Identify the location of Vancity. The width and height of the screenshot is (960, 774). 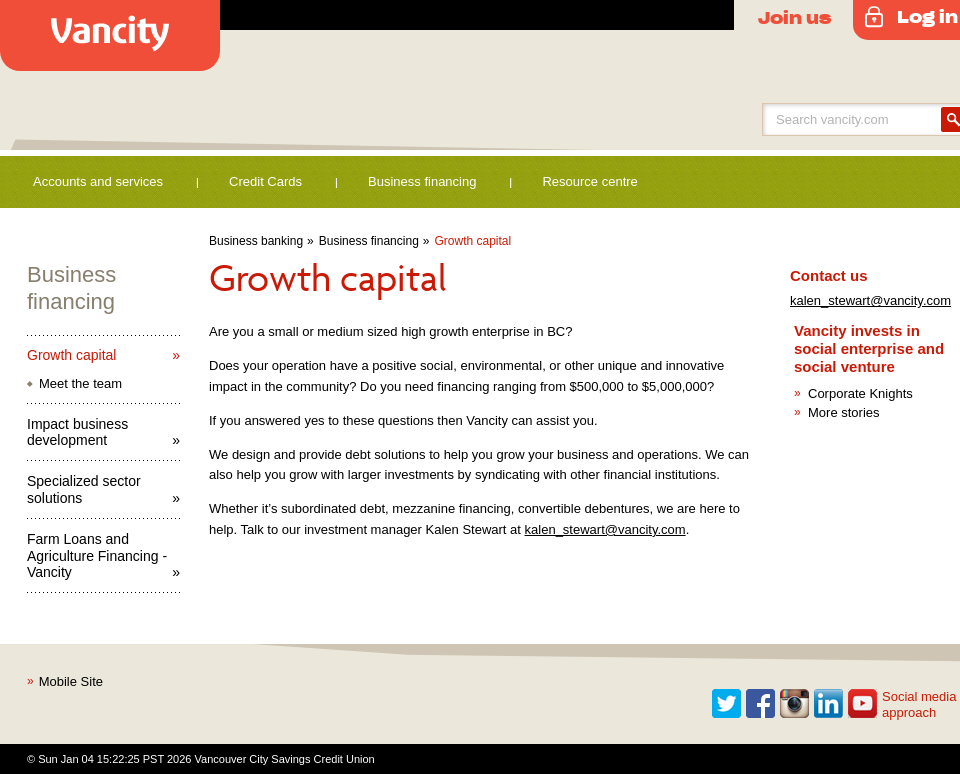
(110, 35).